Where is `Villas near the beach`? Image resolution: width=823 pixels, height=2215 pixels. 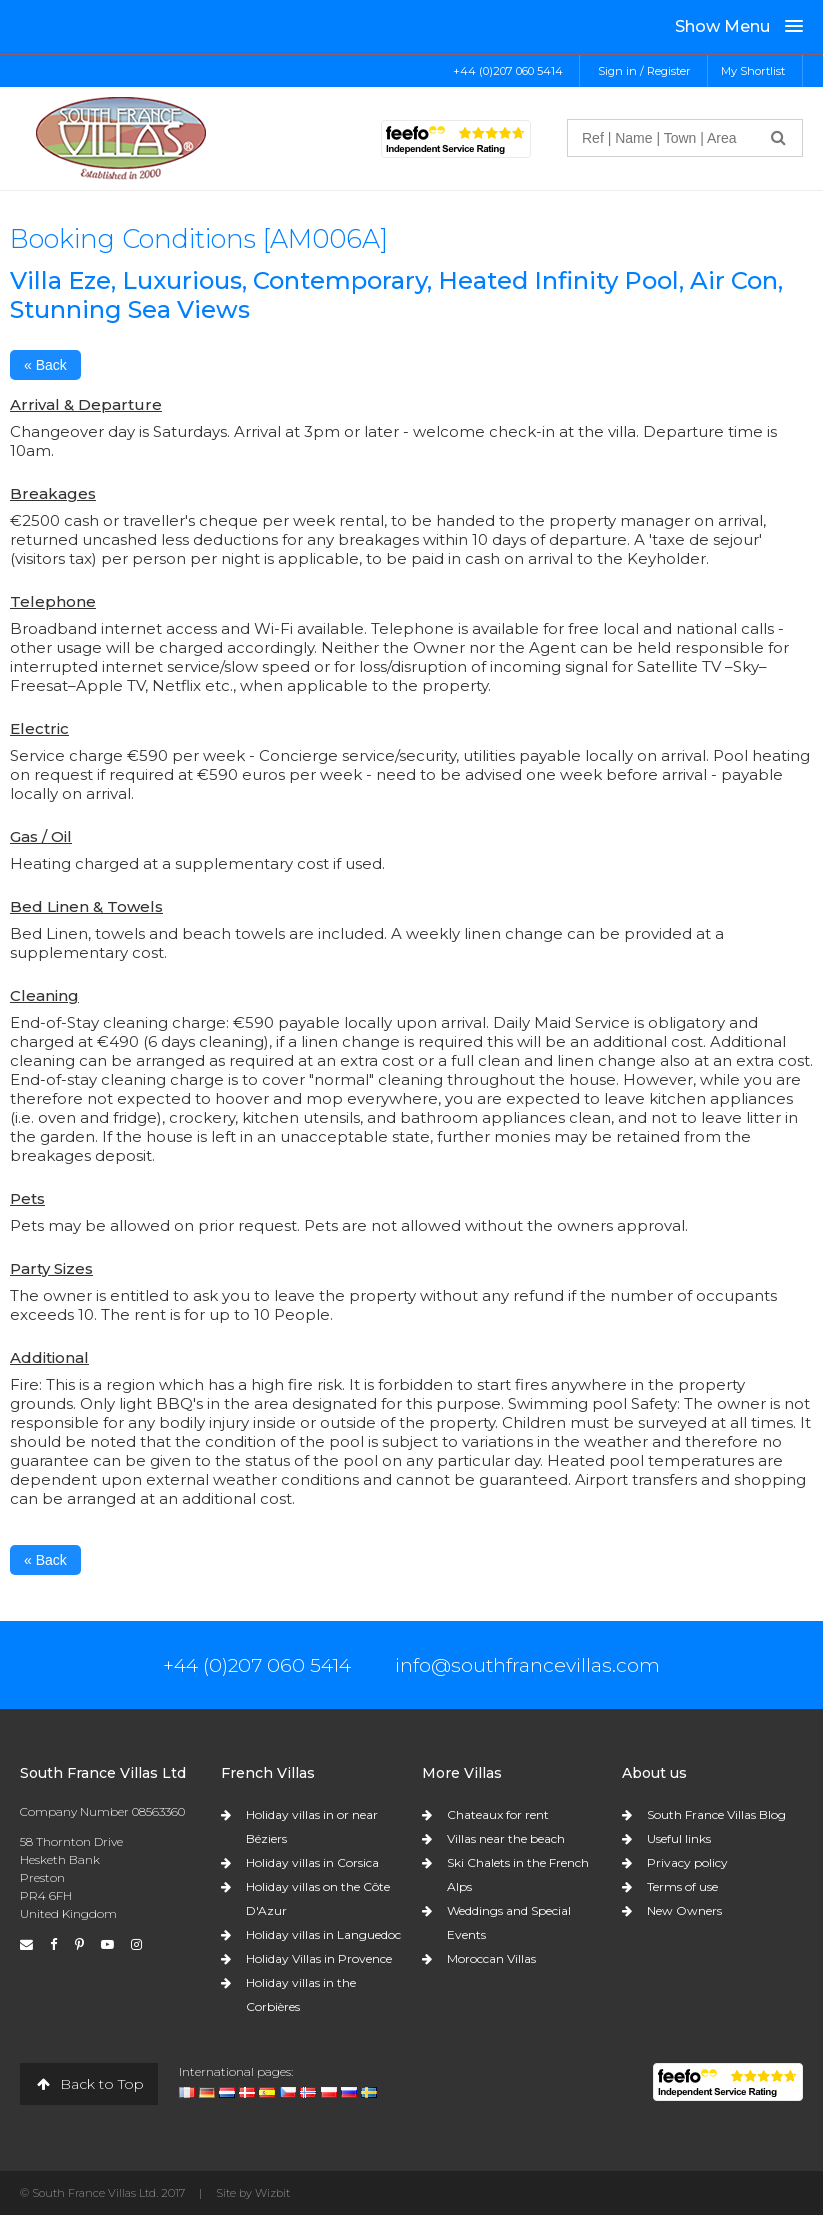 Villas near the beach is located at coordinates (506, 1838).